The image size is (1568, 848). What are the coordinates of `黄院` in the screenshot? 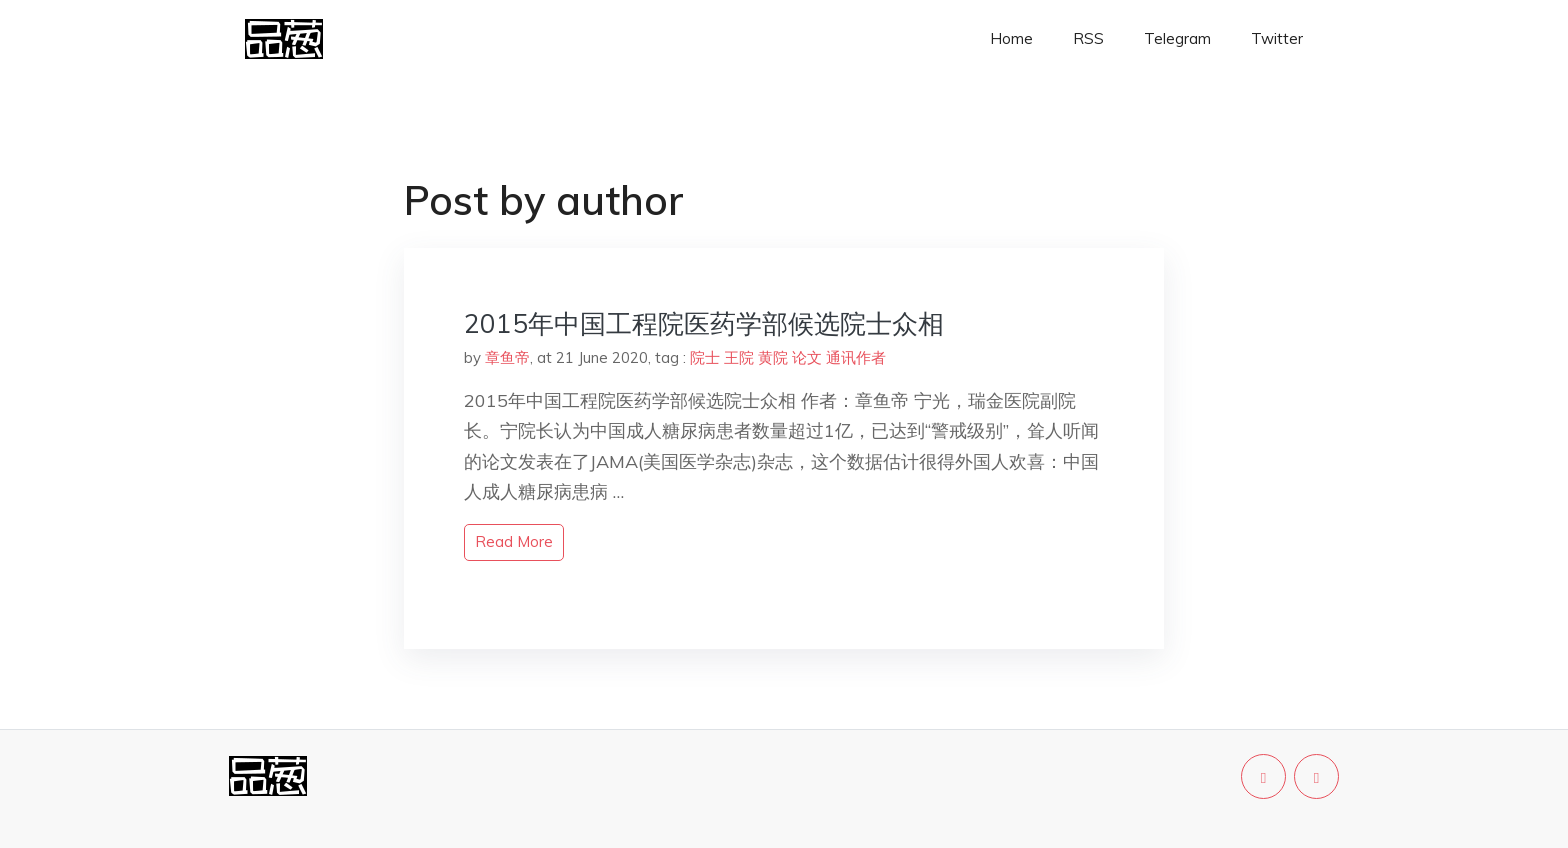 It's located at (773, 357).